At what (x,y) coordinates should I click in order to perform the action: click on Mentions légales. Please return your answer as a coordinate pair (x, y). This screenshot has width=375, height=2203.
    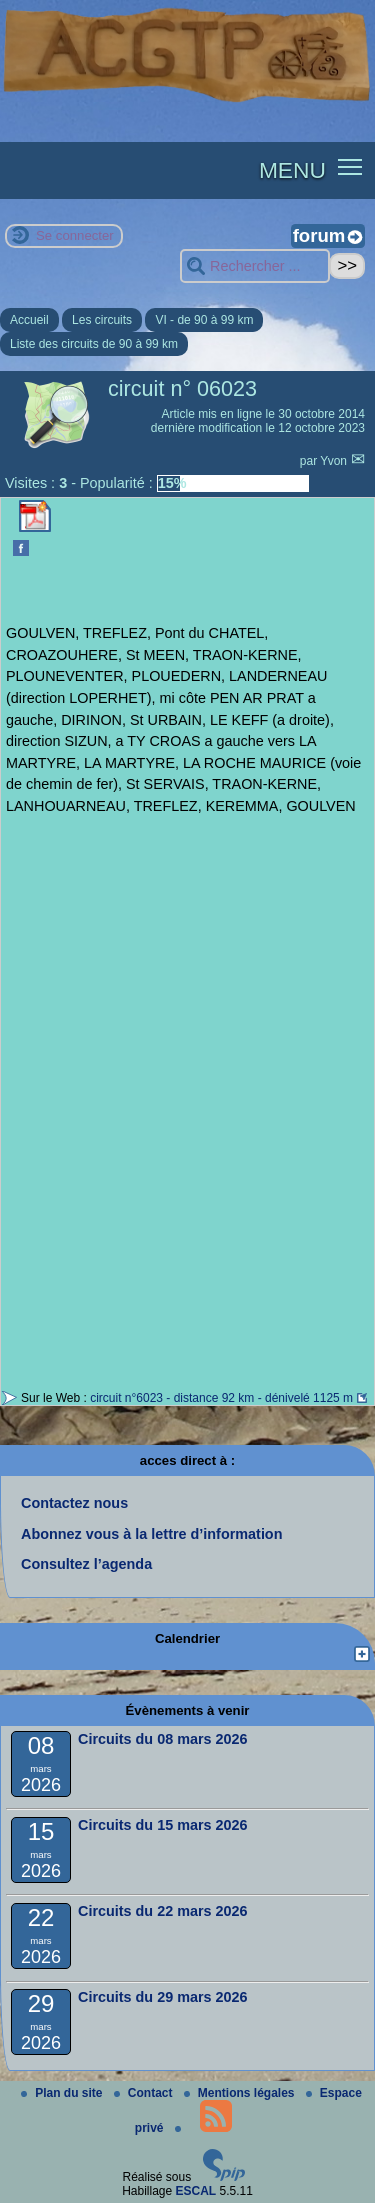
    Looking at the image, I should click on (241, 2093).